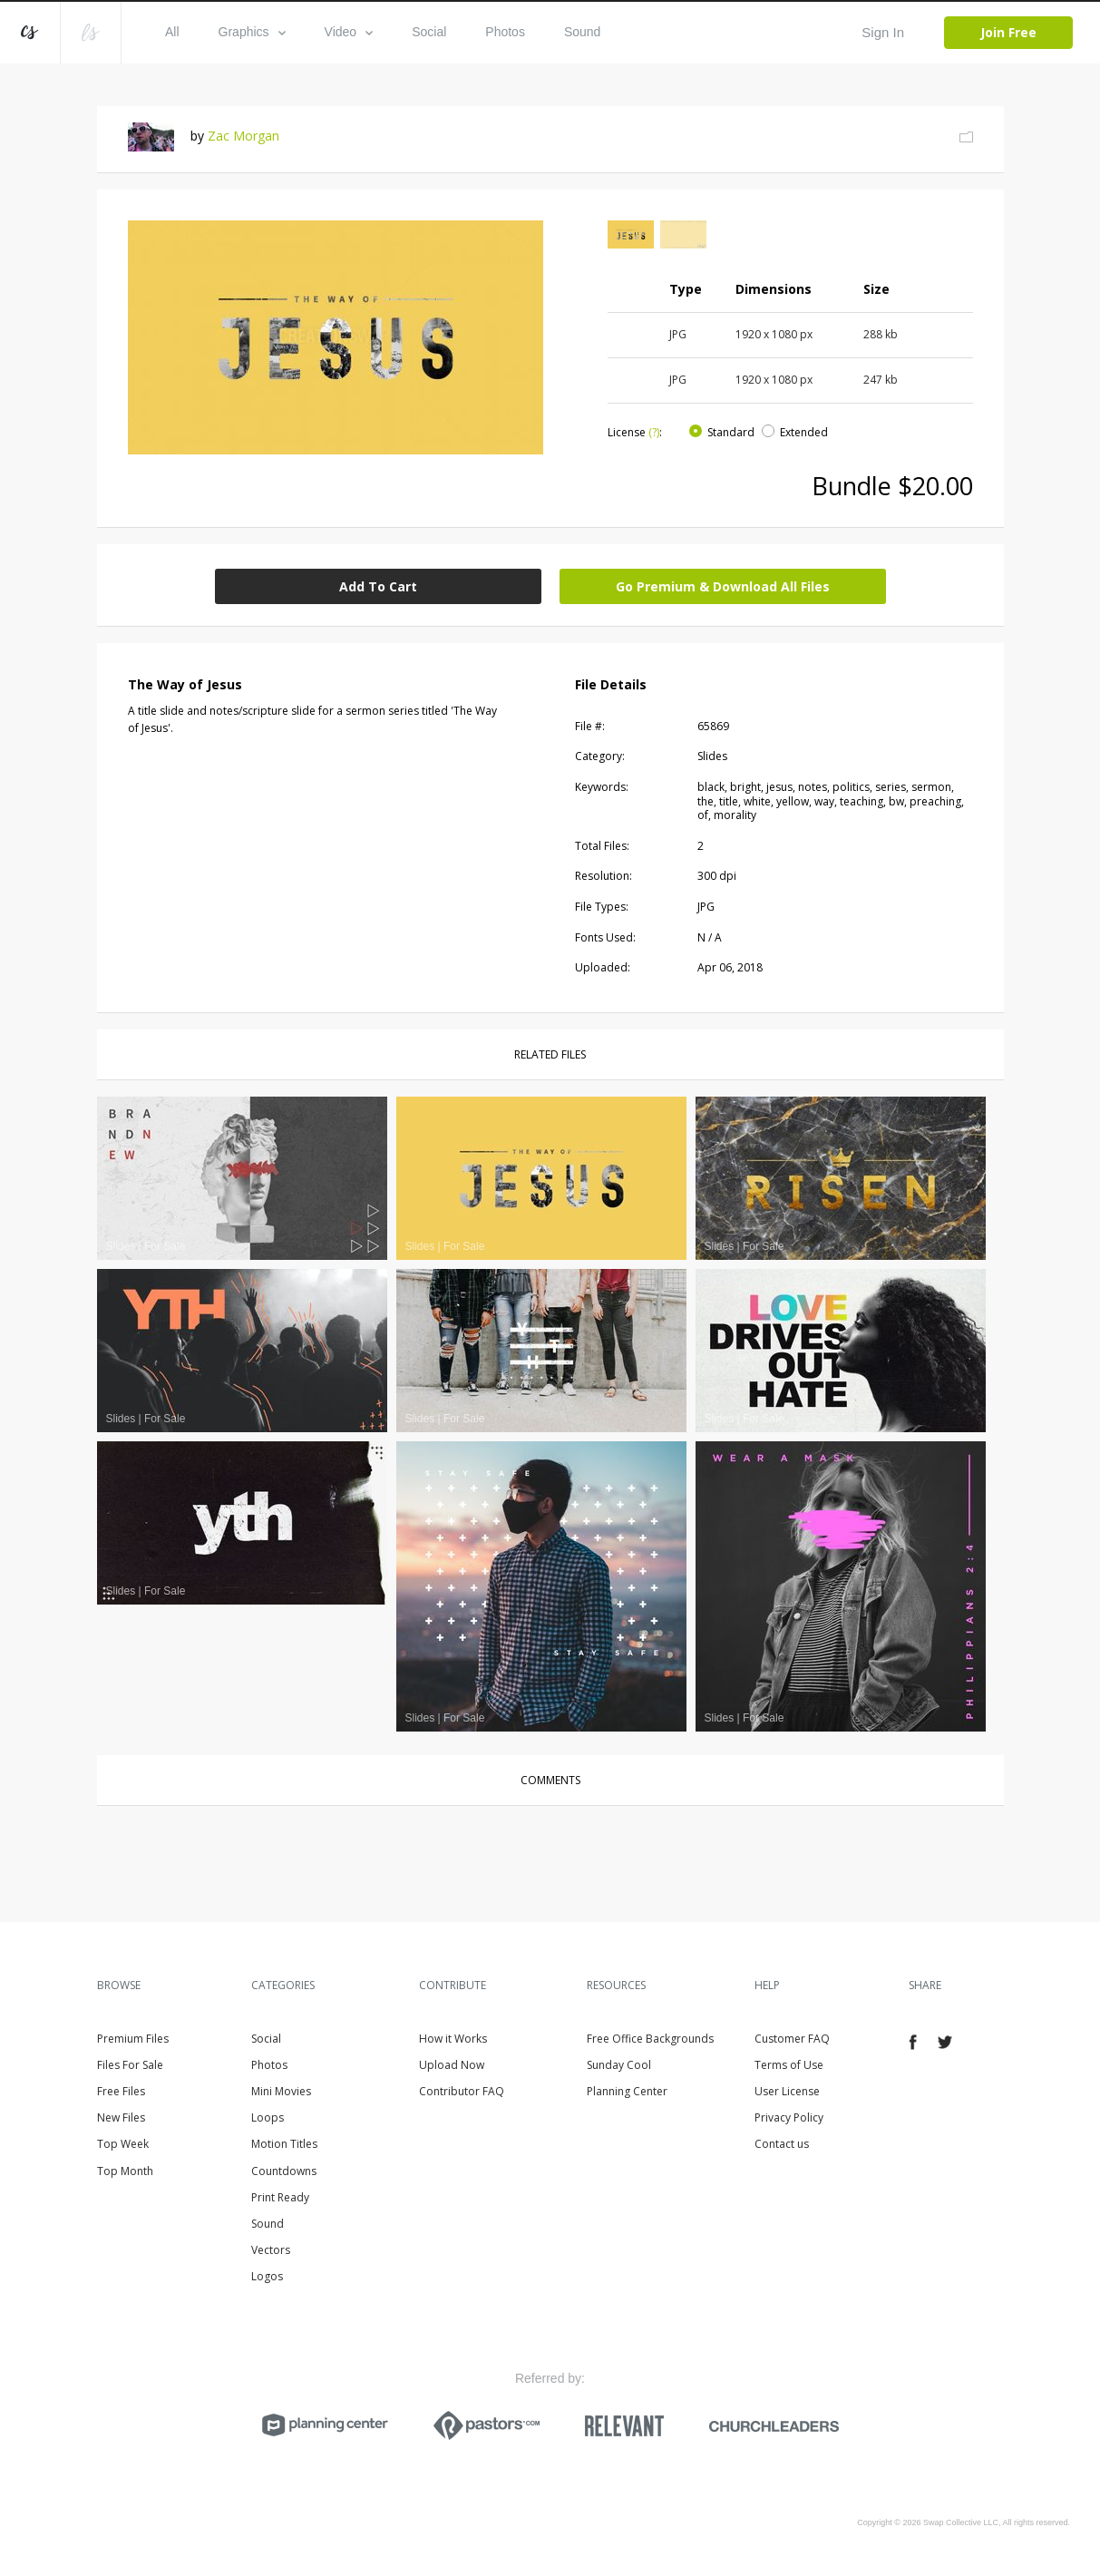 Image resolution: width=1100 pixels, height=2576 pixels. I want to click on Upload Now, so click(451, 2065).